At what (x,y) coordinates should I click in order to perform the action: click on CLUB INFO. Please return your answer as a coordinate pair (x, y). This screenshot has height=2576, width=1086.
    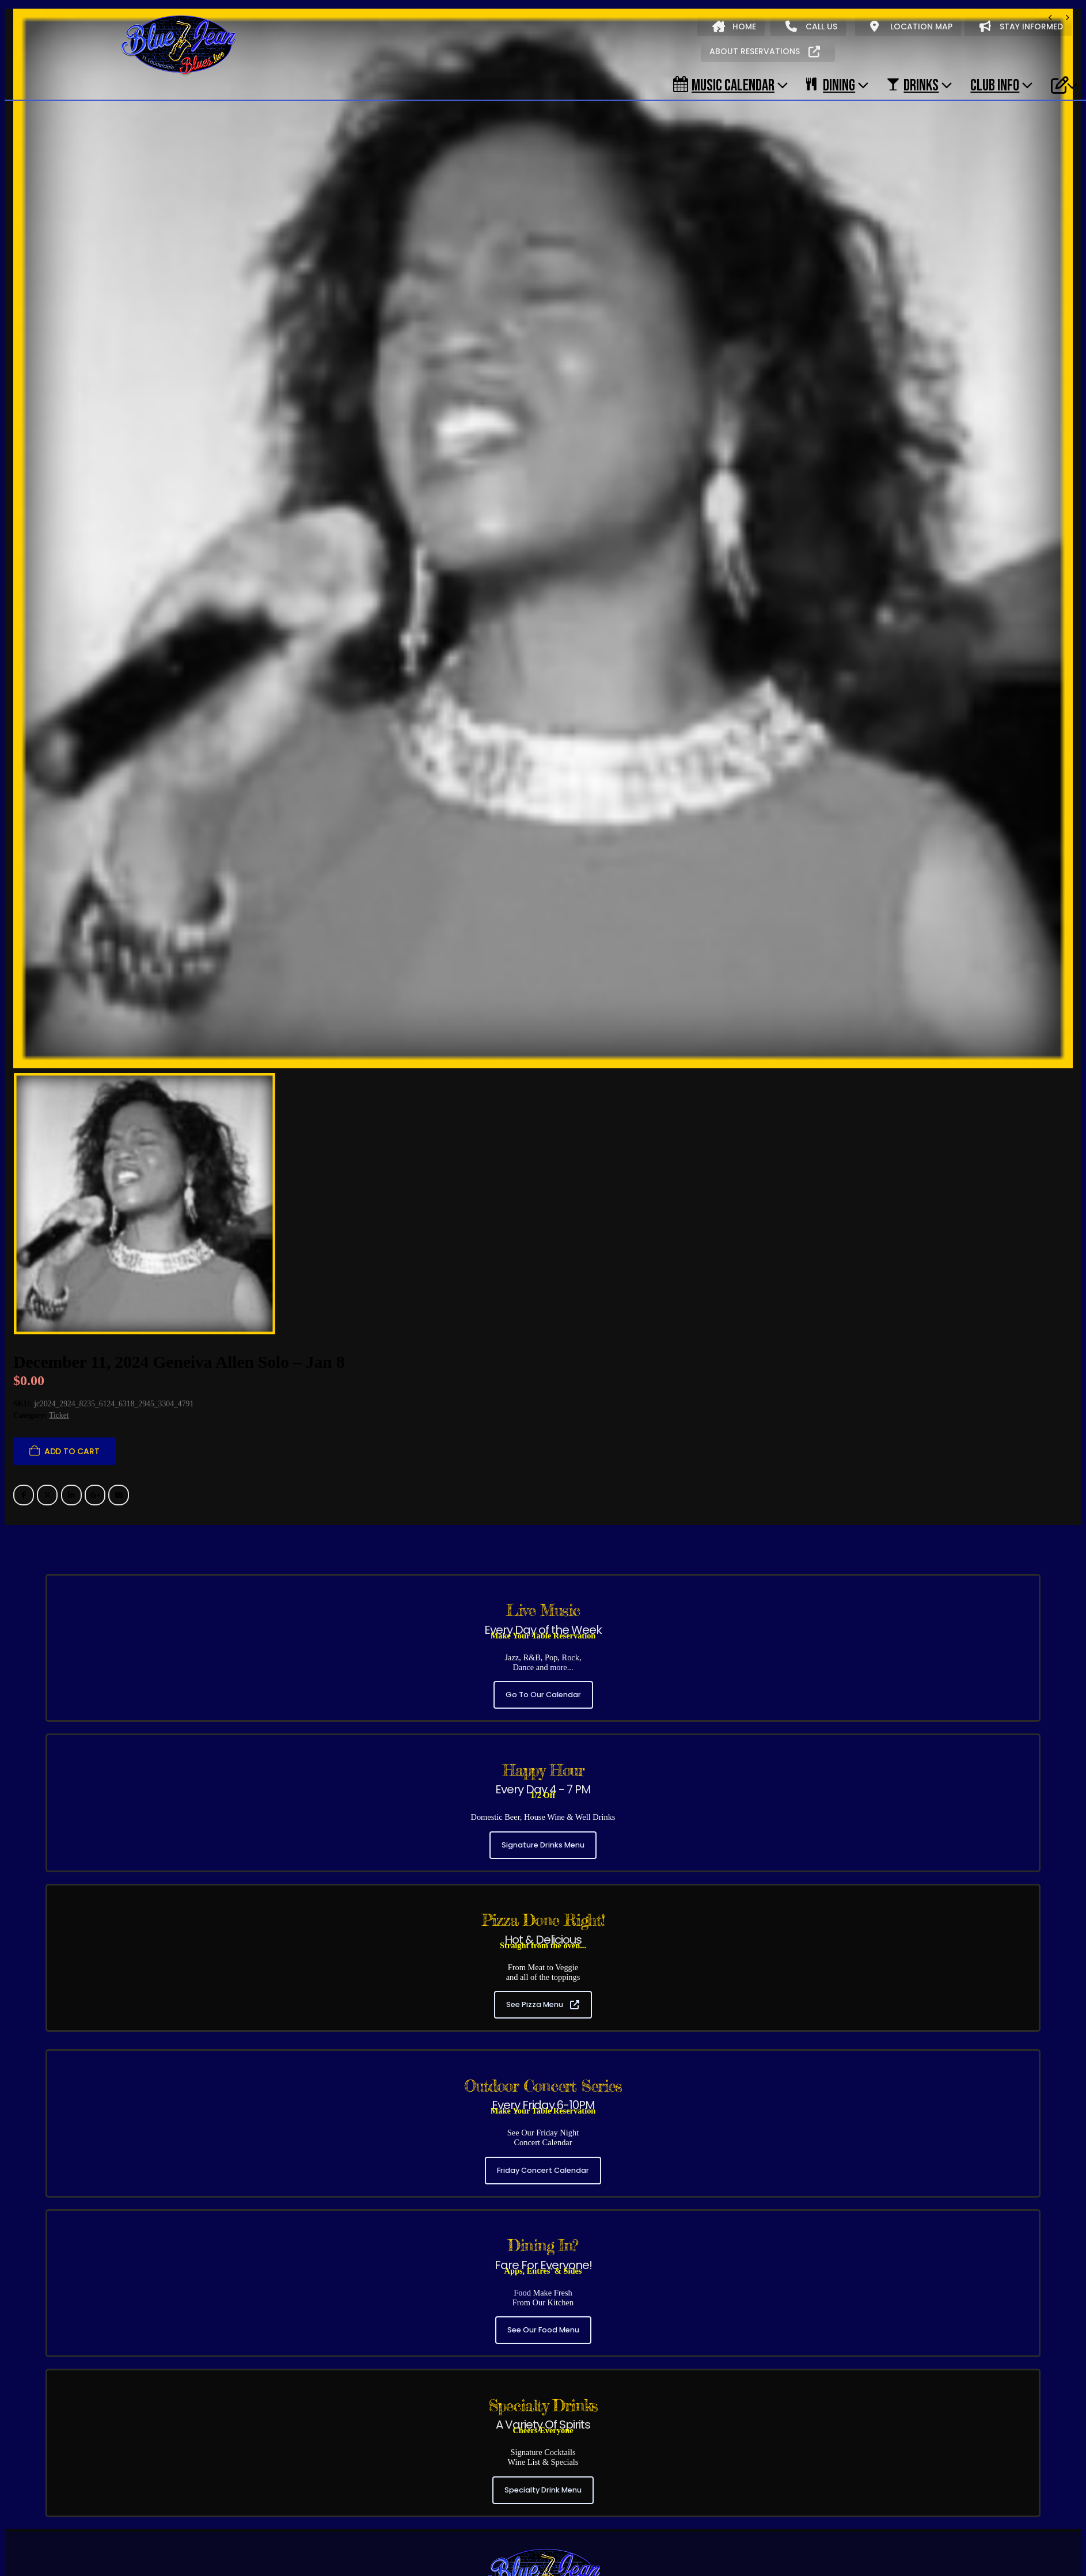
    Looking at the image, I should click on (994, 85).